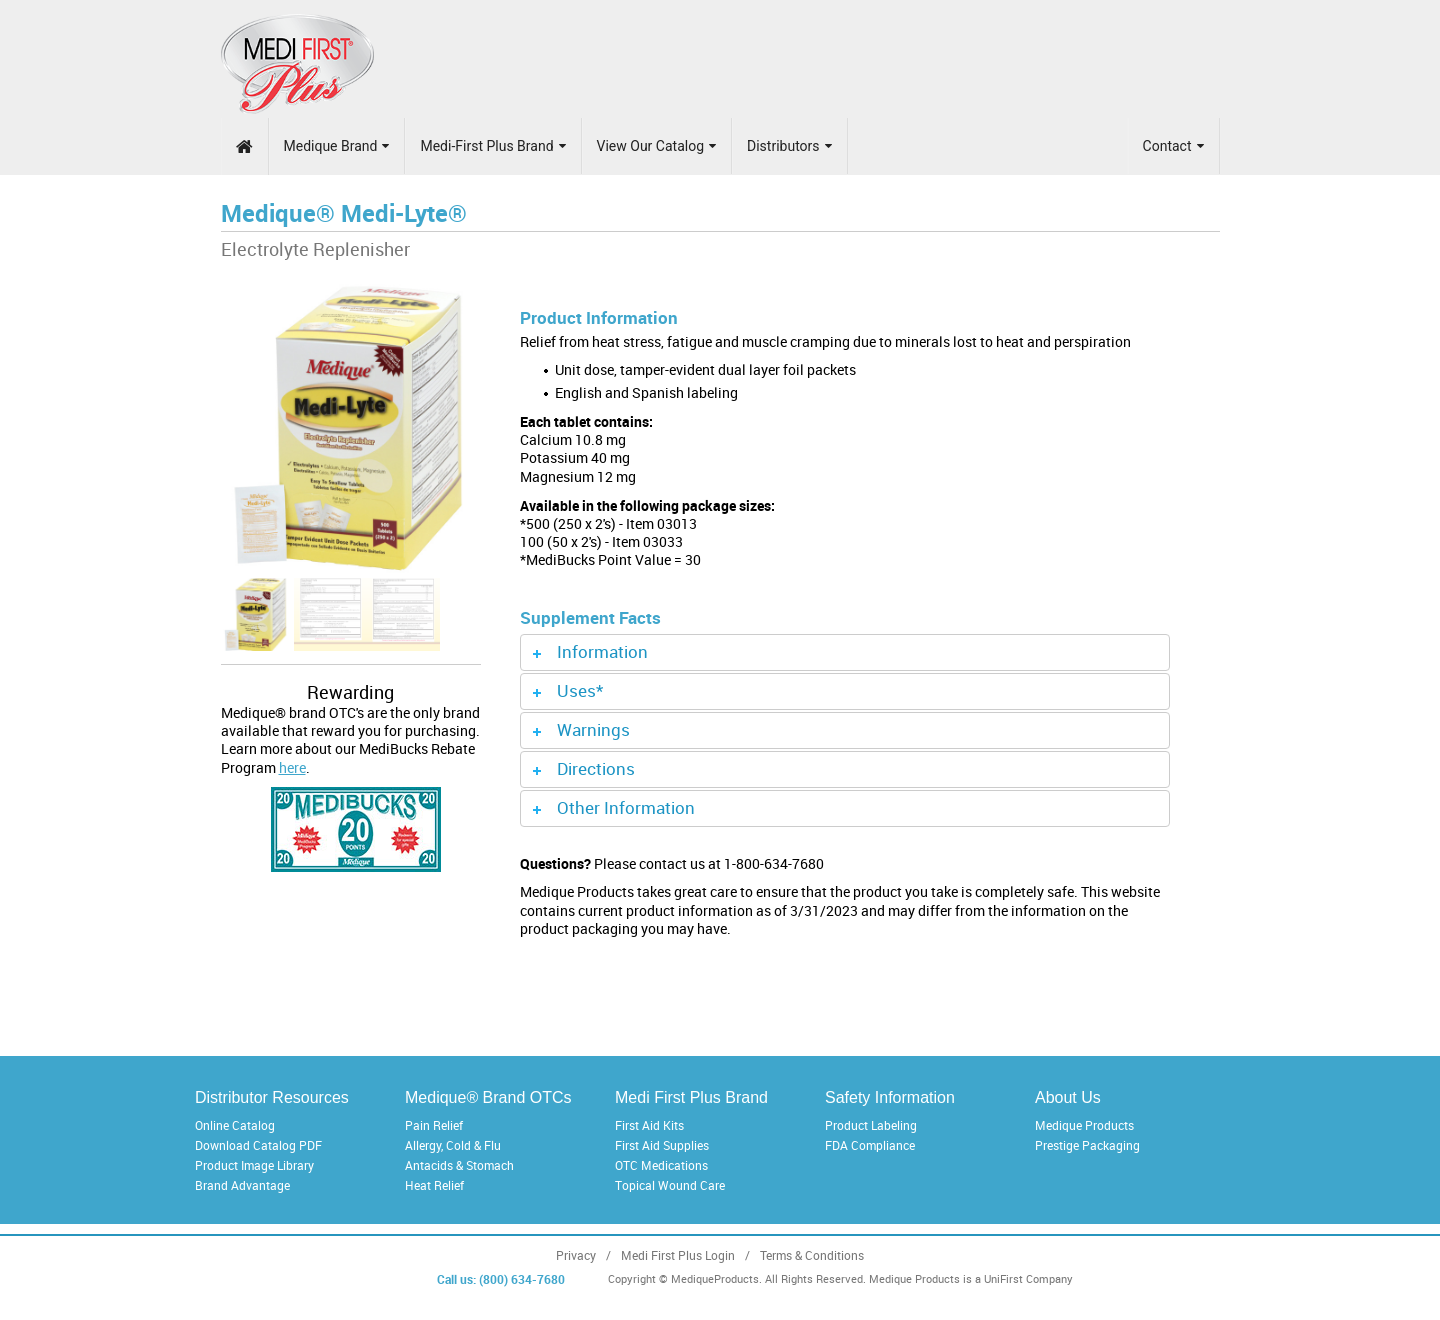  What do you see at coordinates (434, 1125) in the screenshot?
I see `Pain Relief` at bounding box center [434, 1125].